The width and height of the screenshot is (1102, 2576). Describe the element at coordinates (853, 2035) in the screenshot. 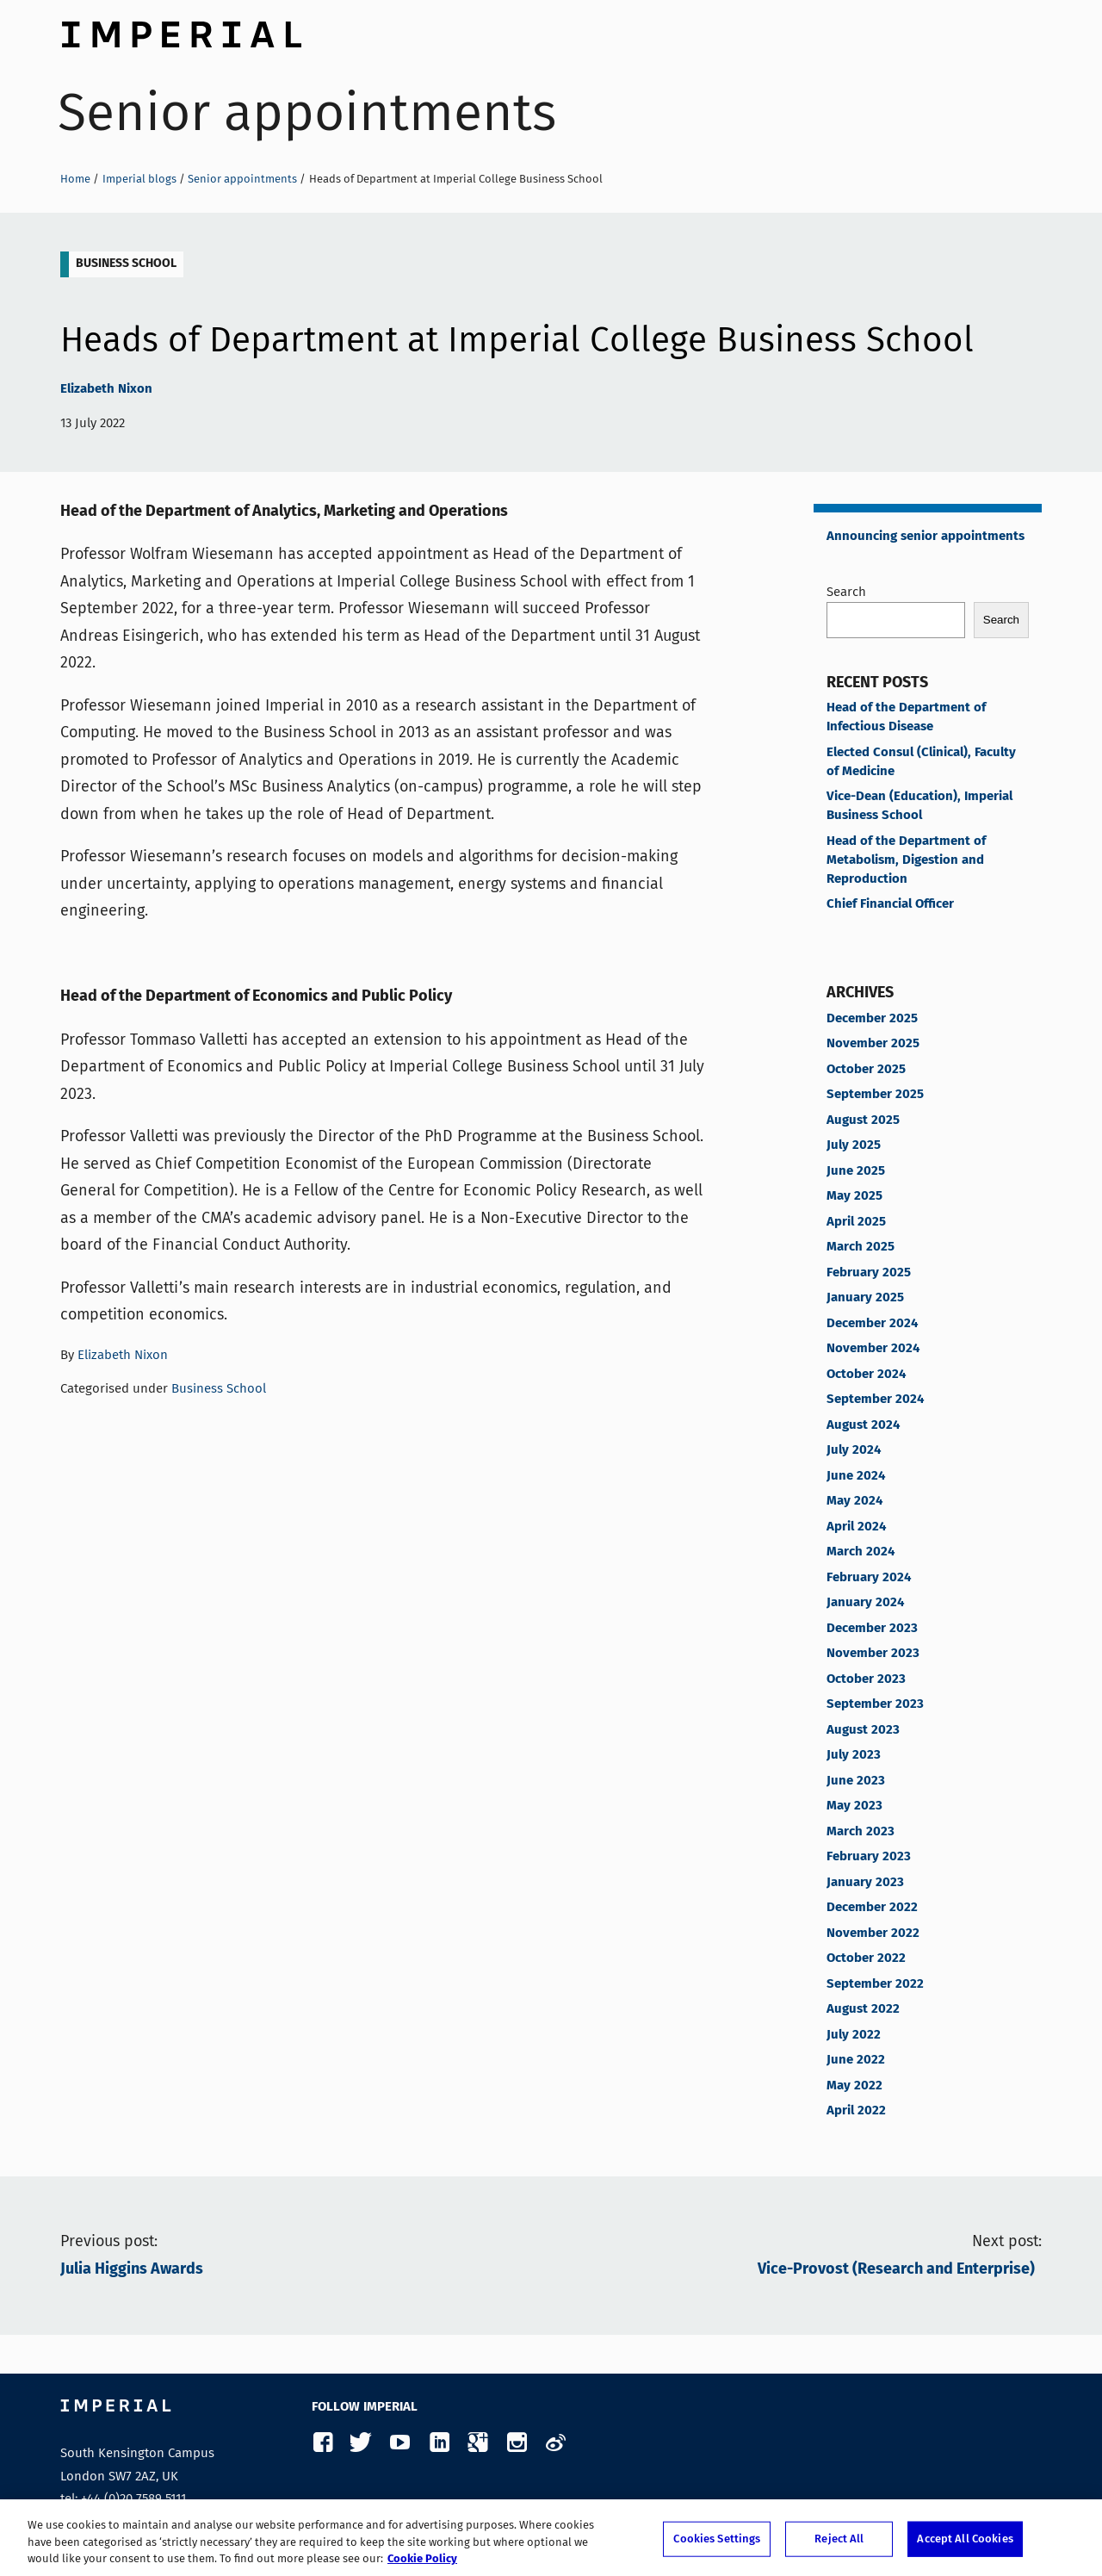

I see `July 2022` at that location.